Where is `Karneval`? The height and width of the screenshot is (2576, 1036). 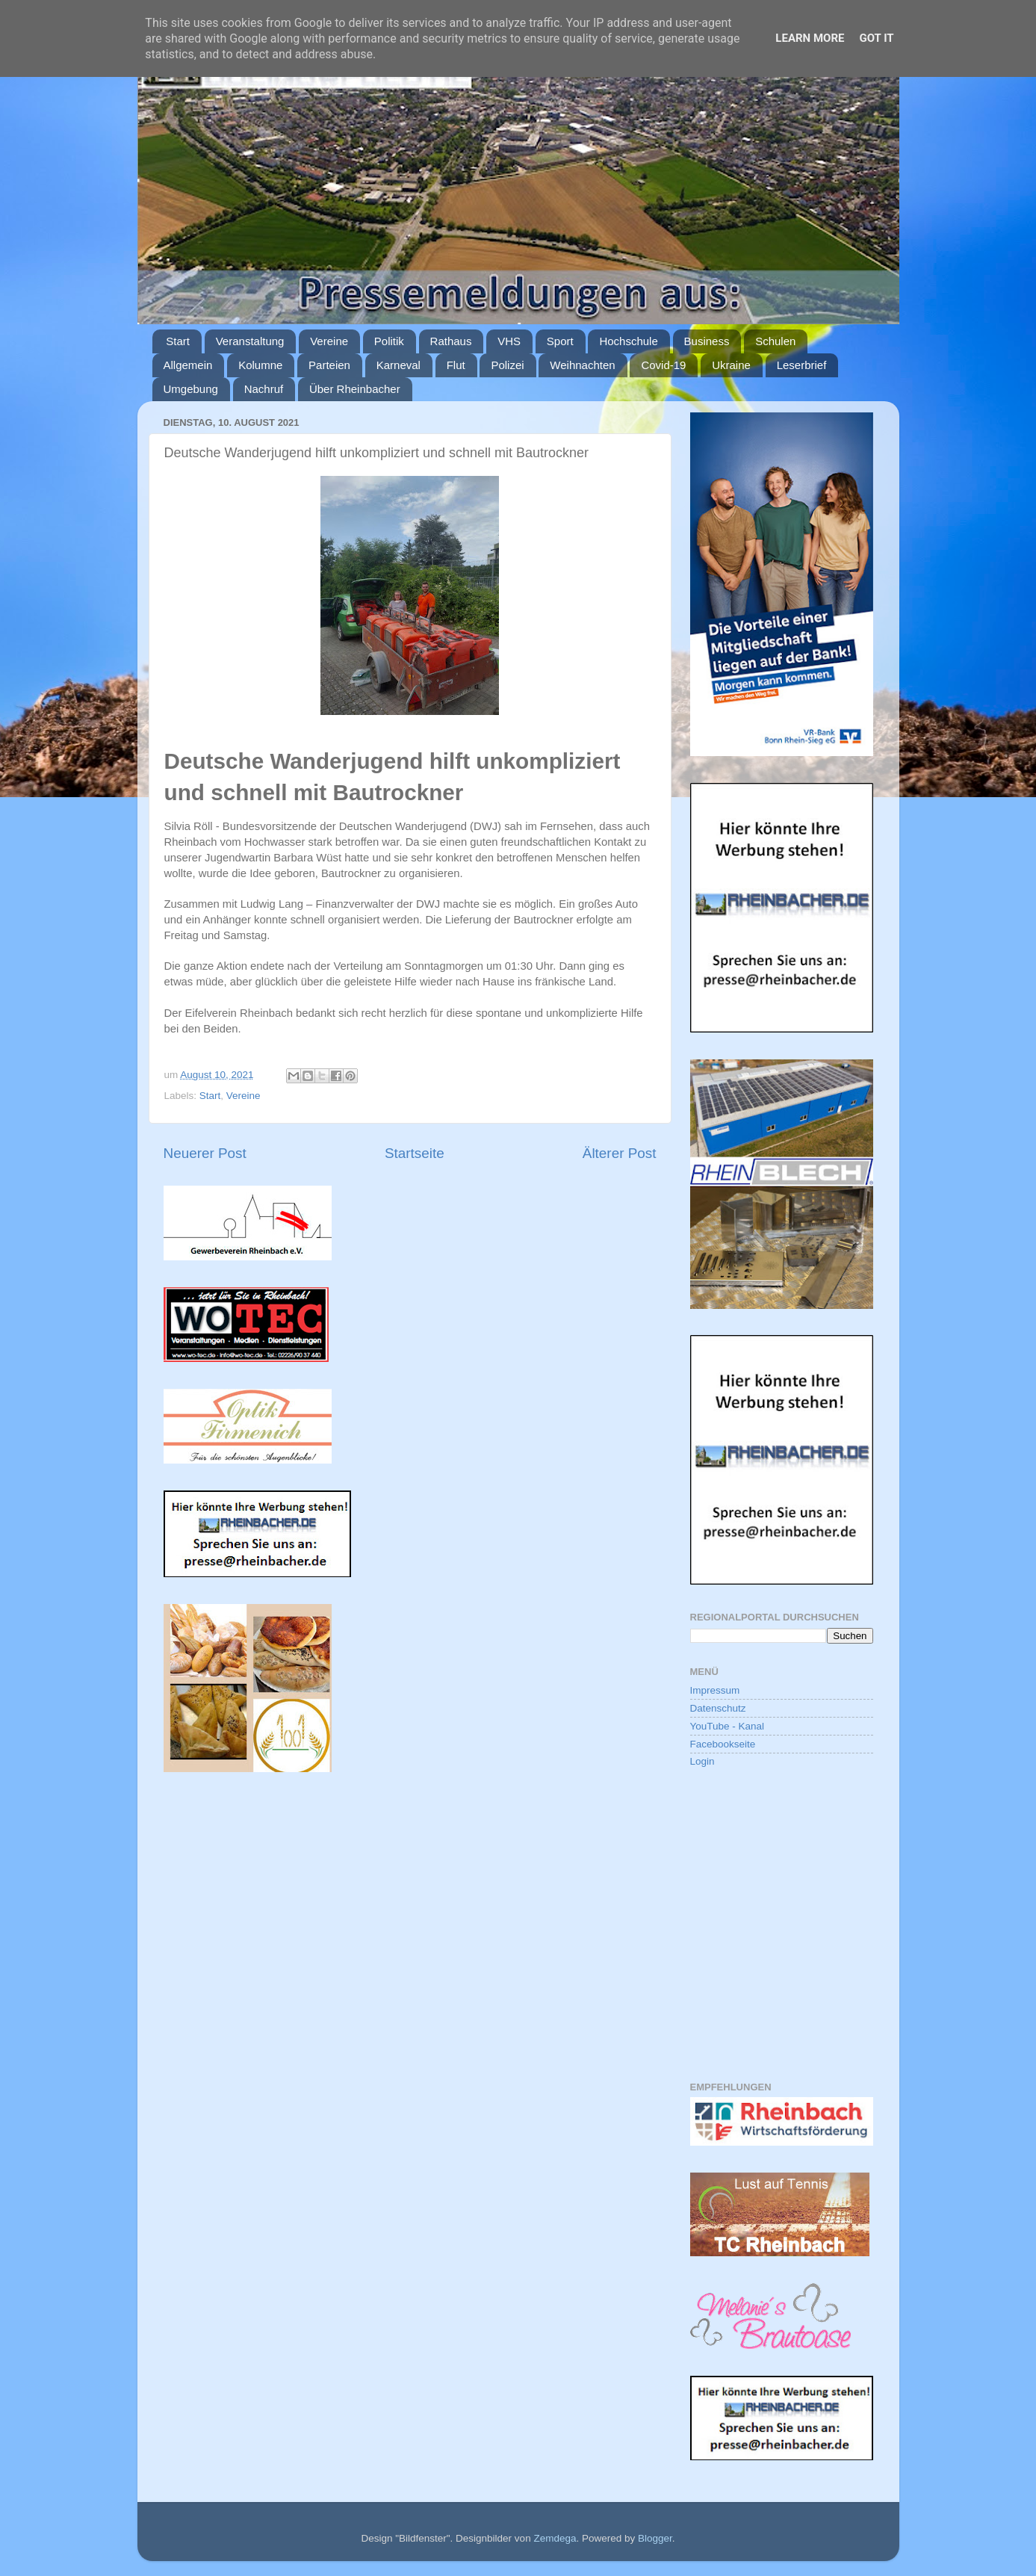 Karneval is located at coordinates (398, 365).